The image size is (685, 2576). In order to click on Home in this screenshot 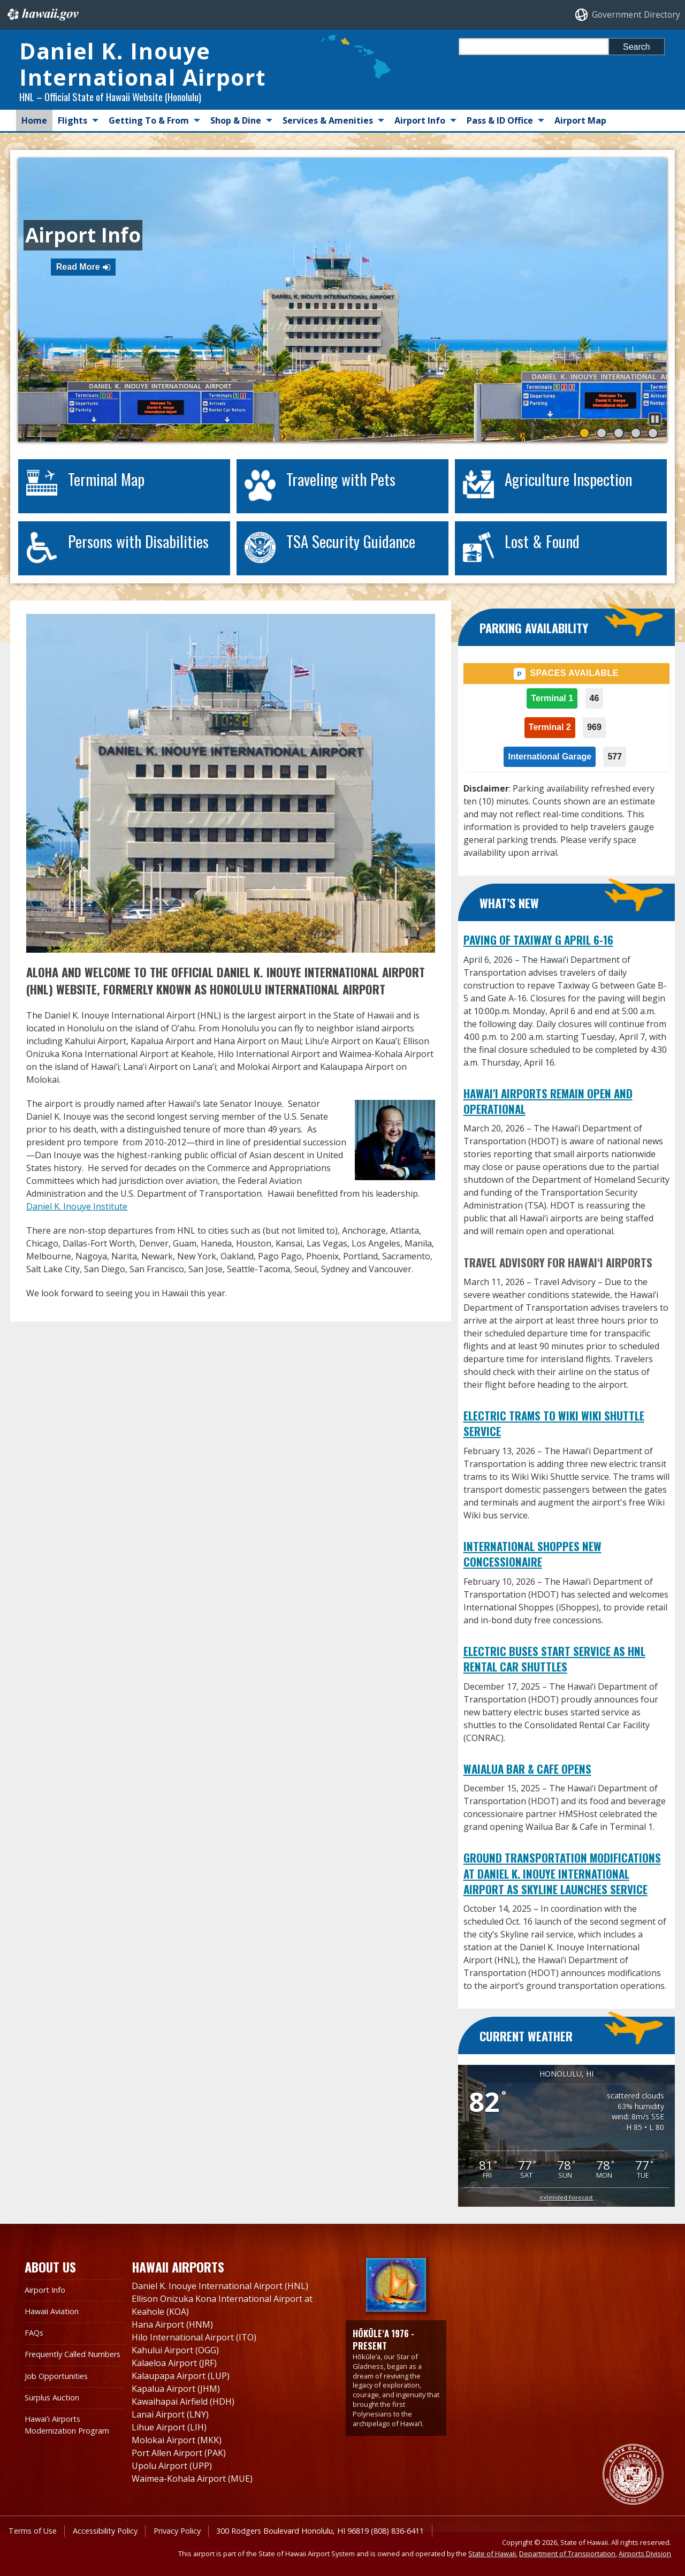, I will do `click(34, 120)`.